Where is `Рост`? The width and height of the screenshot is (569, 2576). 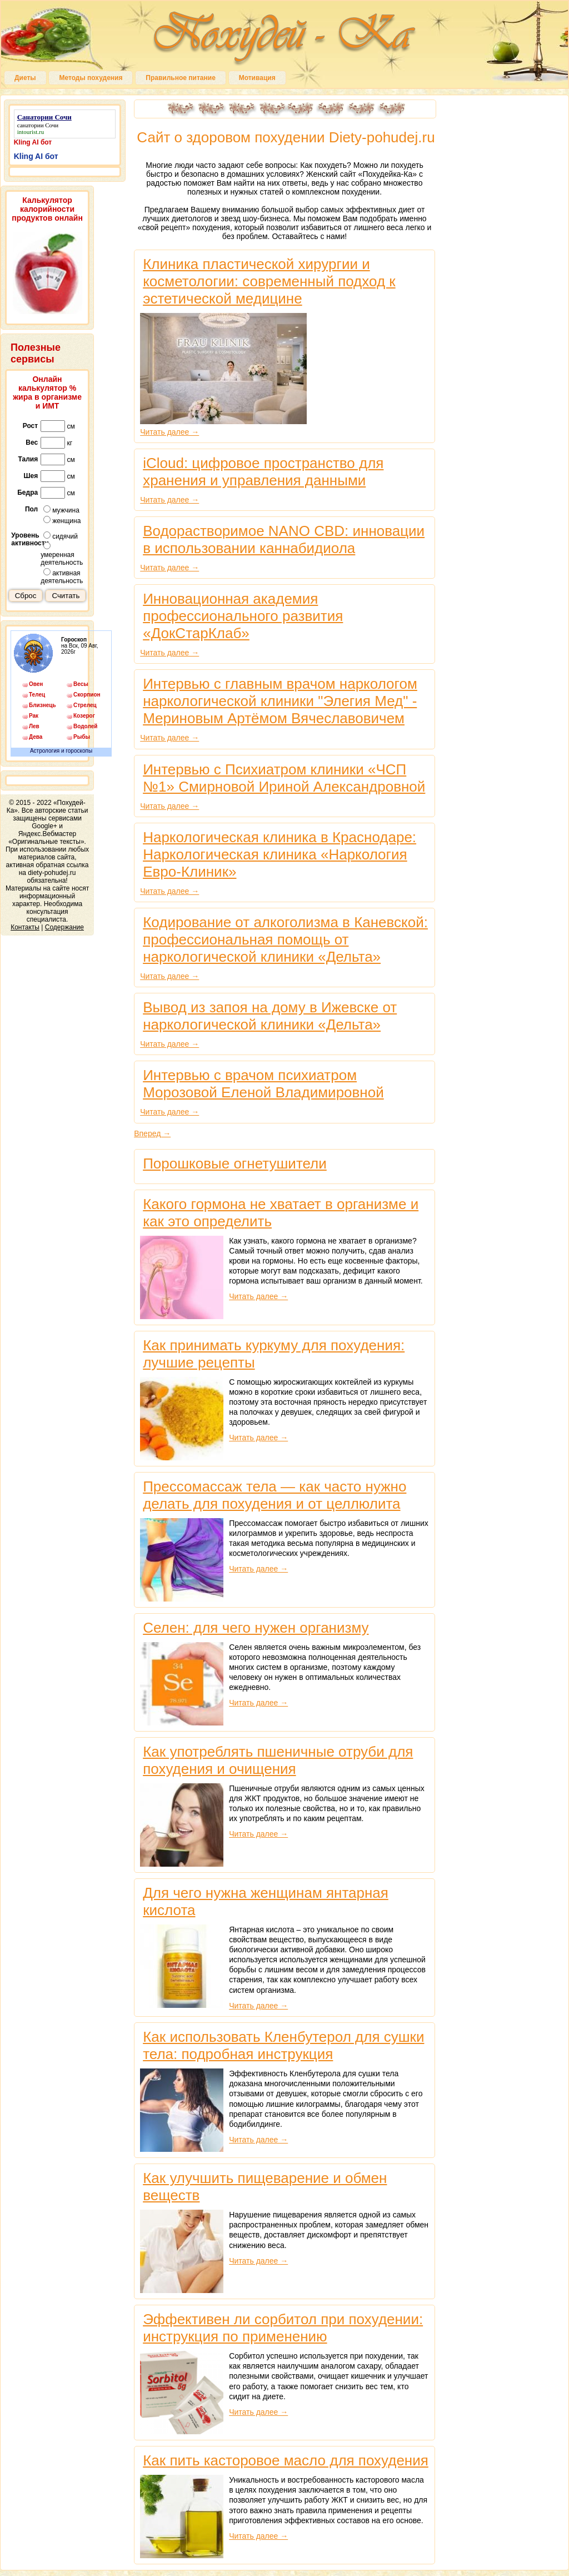 Рост is located at coordinates (30, 426).